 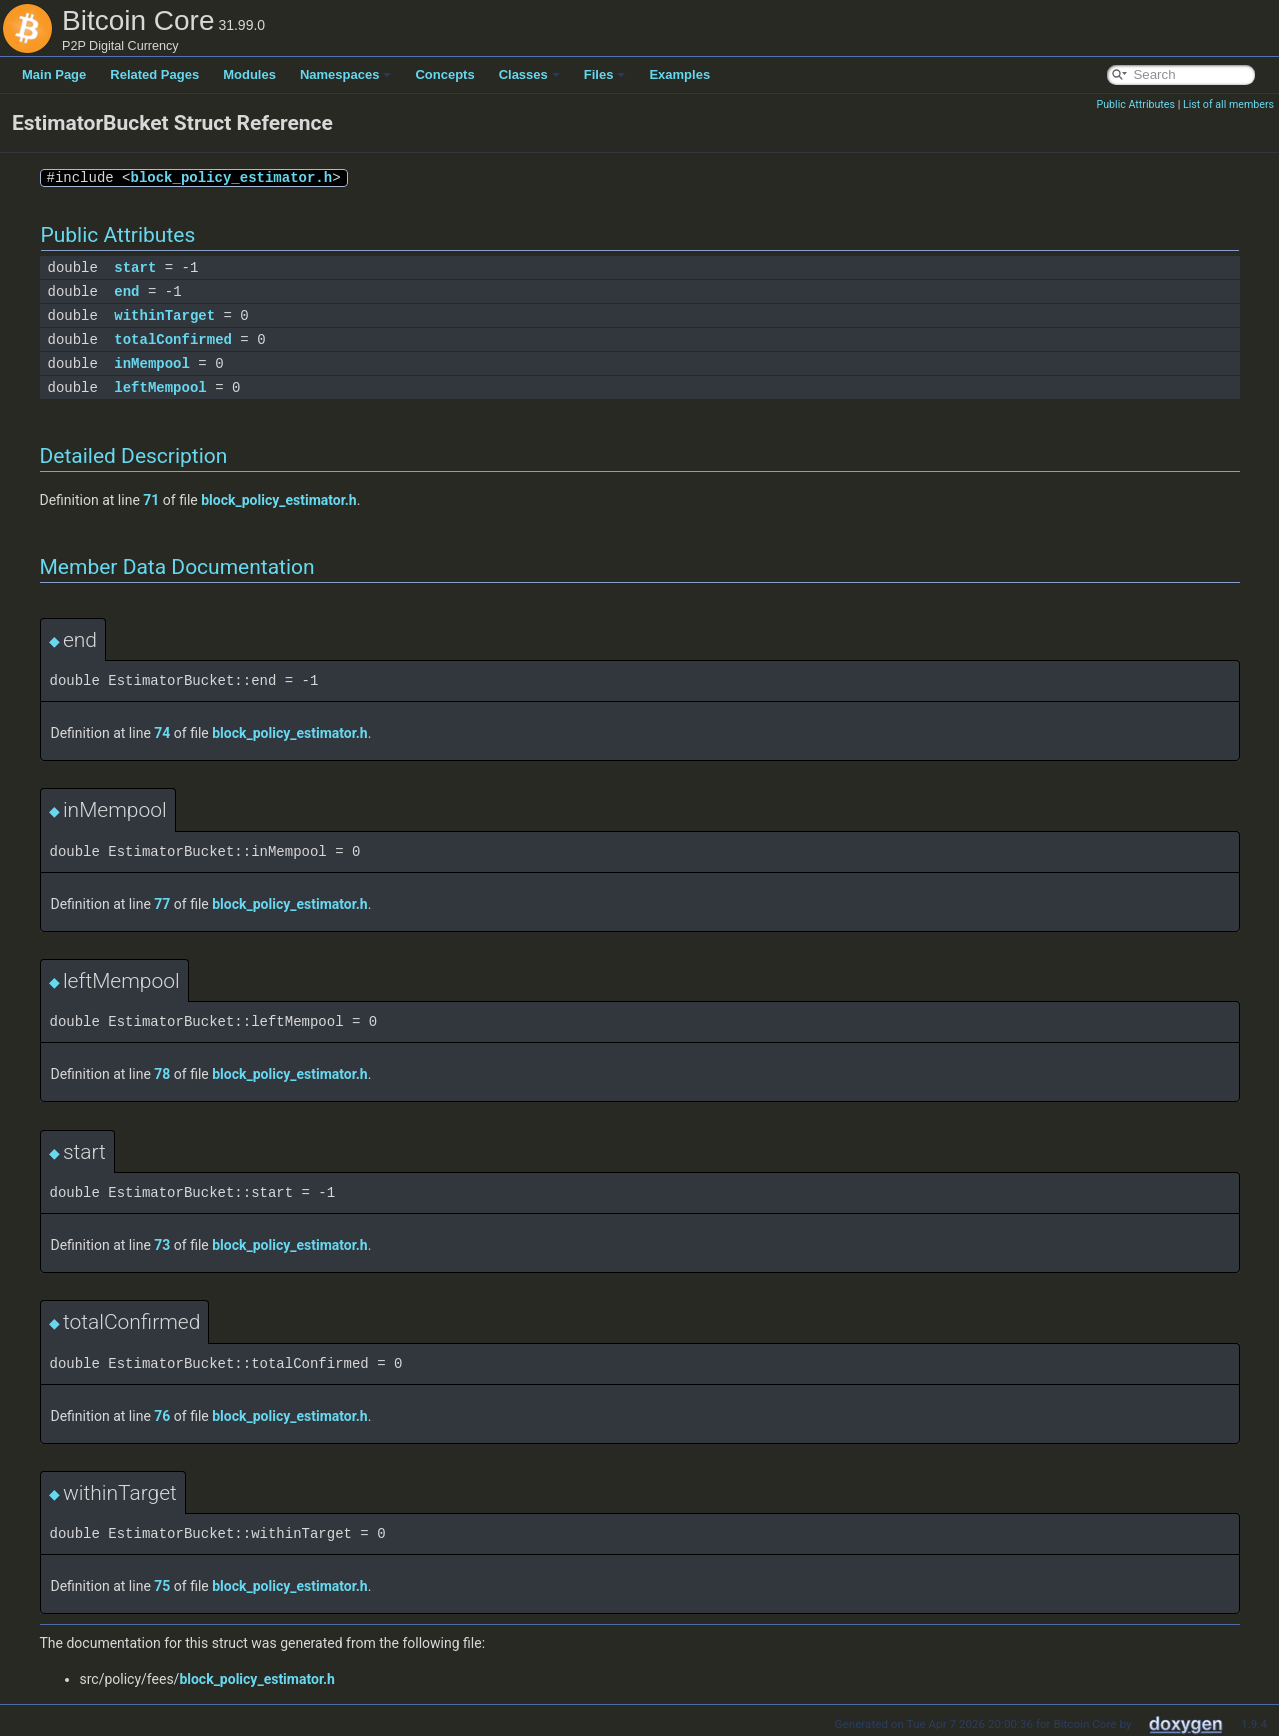 What do you see at coordinates (162, 1586) in the screenshot?
I see `75` at bounding box center [162, 1586].